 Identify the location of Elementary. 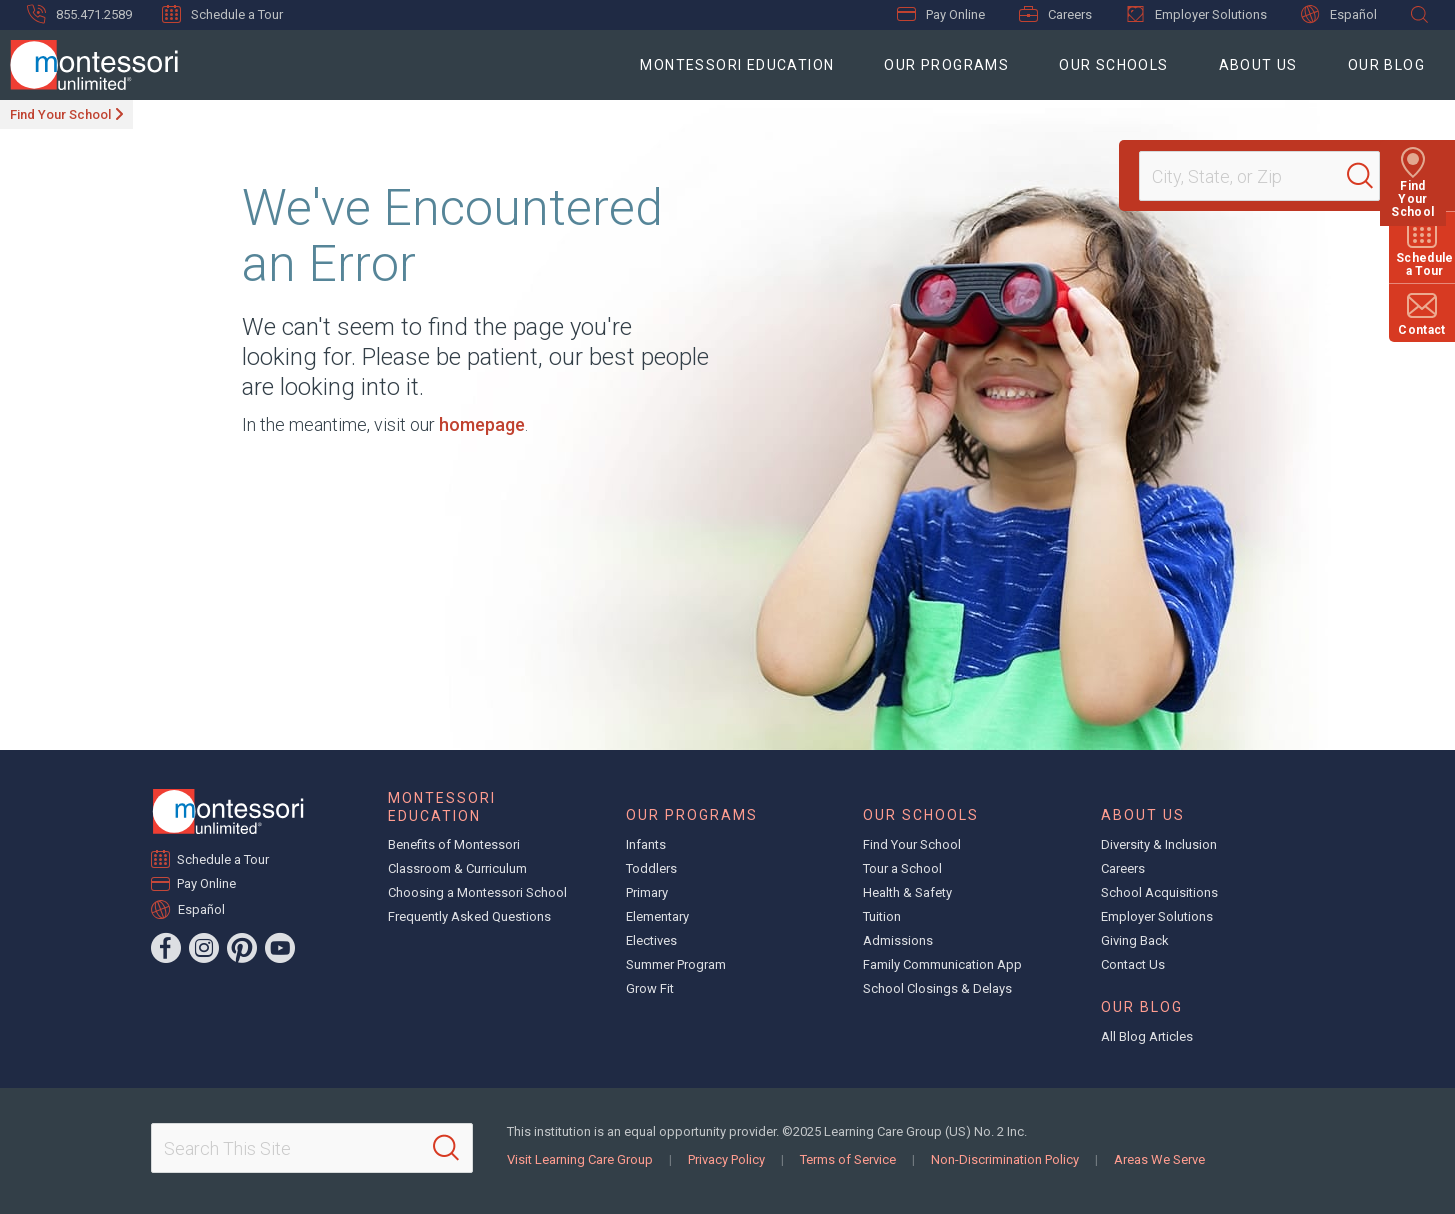
(657, 916).